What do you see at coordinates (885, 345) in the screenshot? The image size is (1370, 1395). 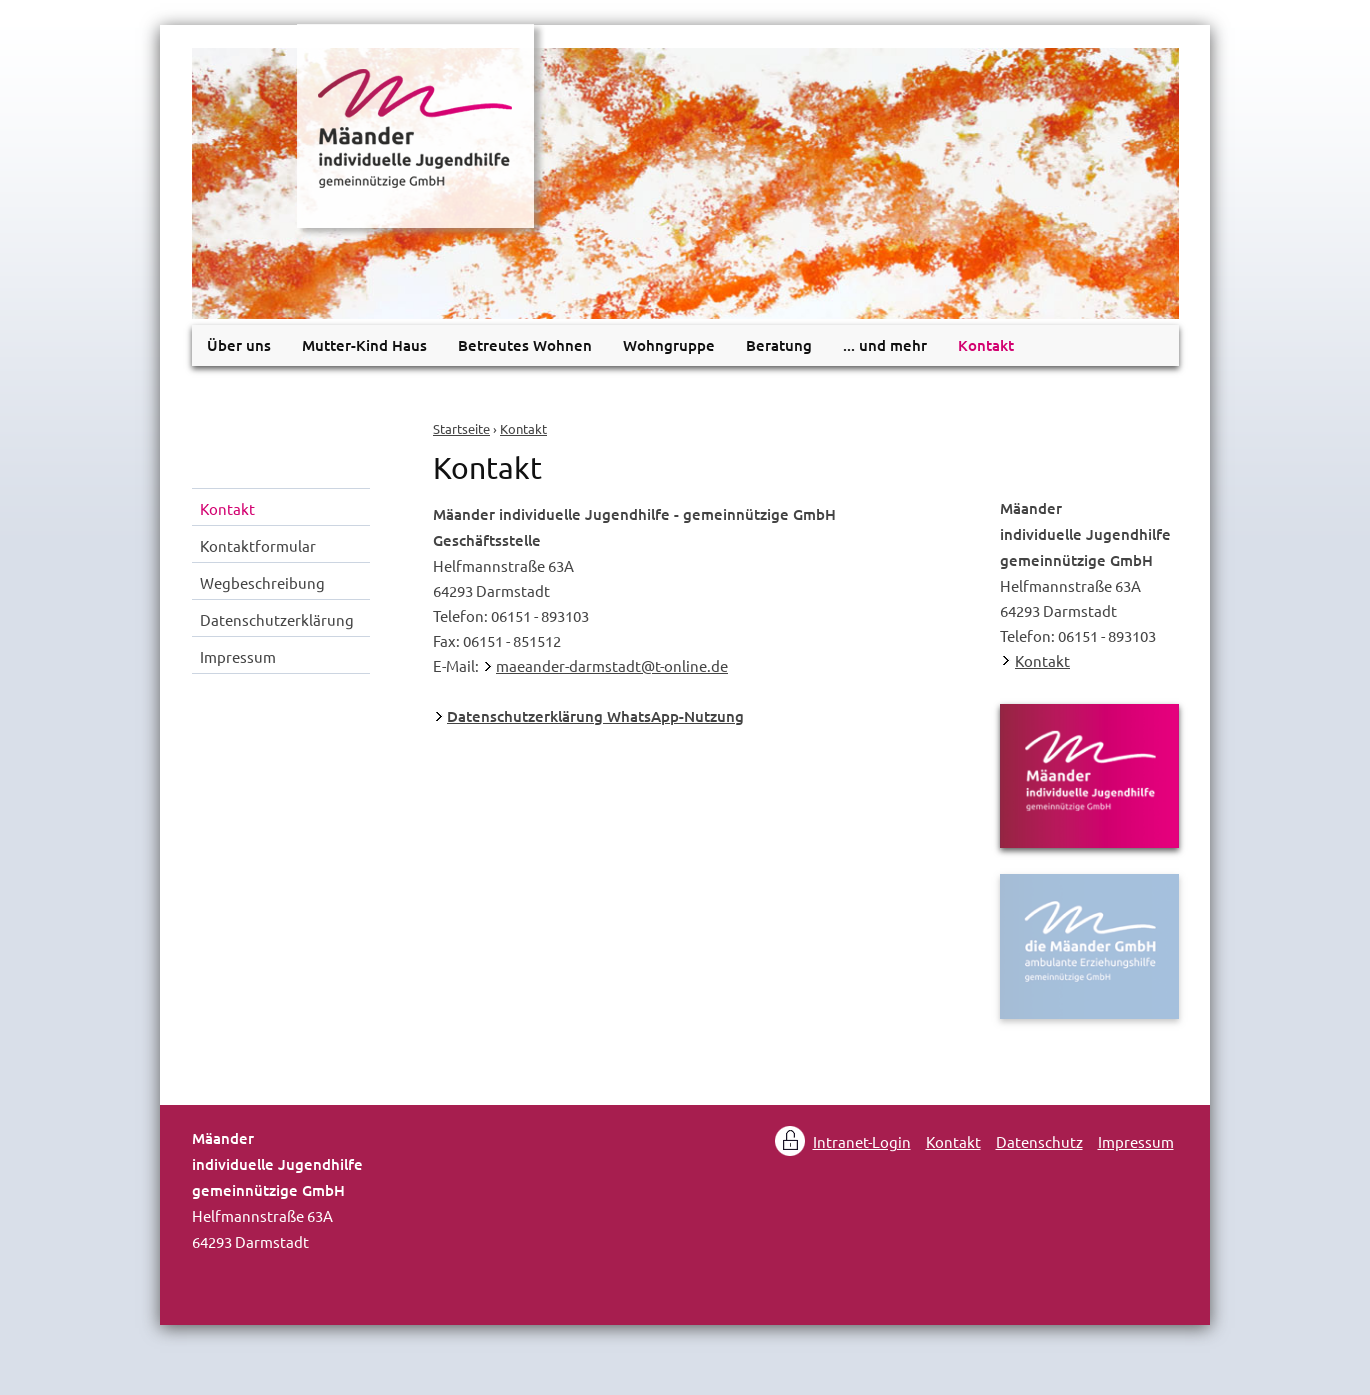 I see `... und mehr` at bounding box center [885, 345].